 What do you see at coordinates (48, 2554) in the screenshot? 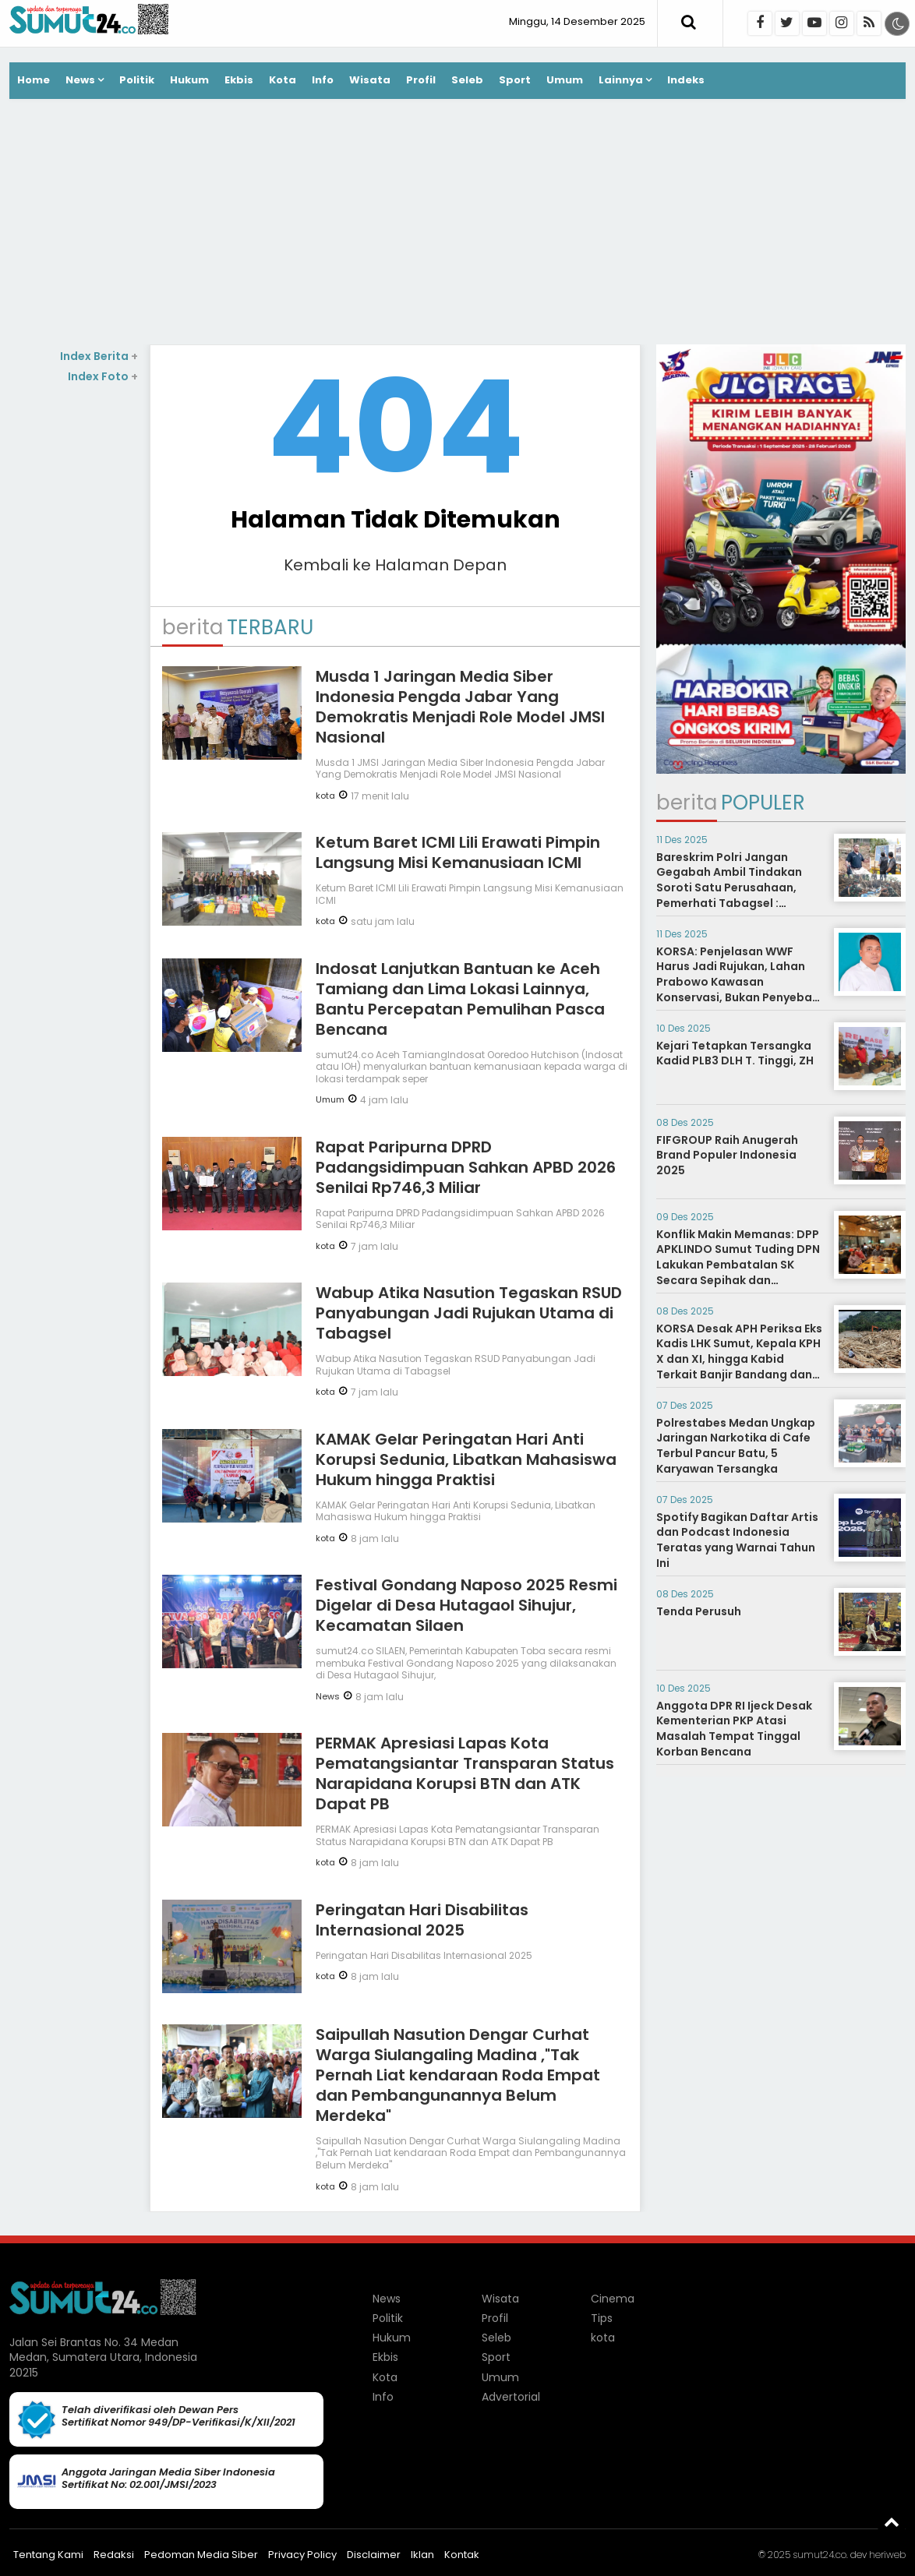
I see `Tentang Kami` at bounding box center [48, 2554].